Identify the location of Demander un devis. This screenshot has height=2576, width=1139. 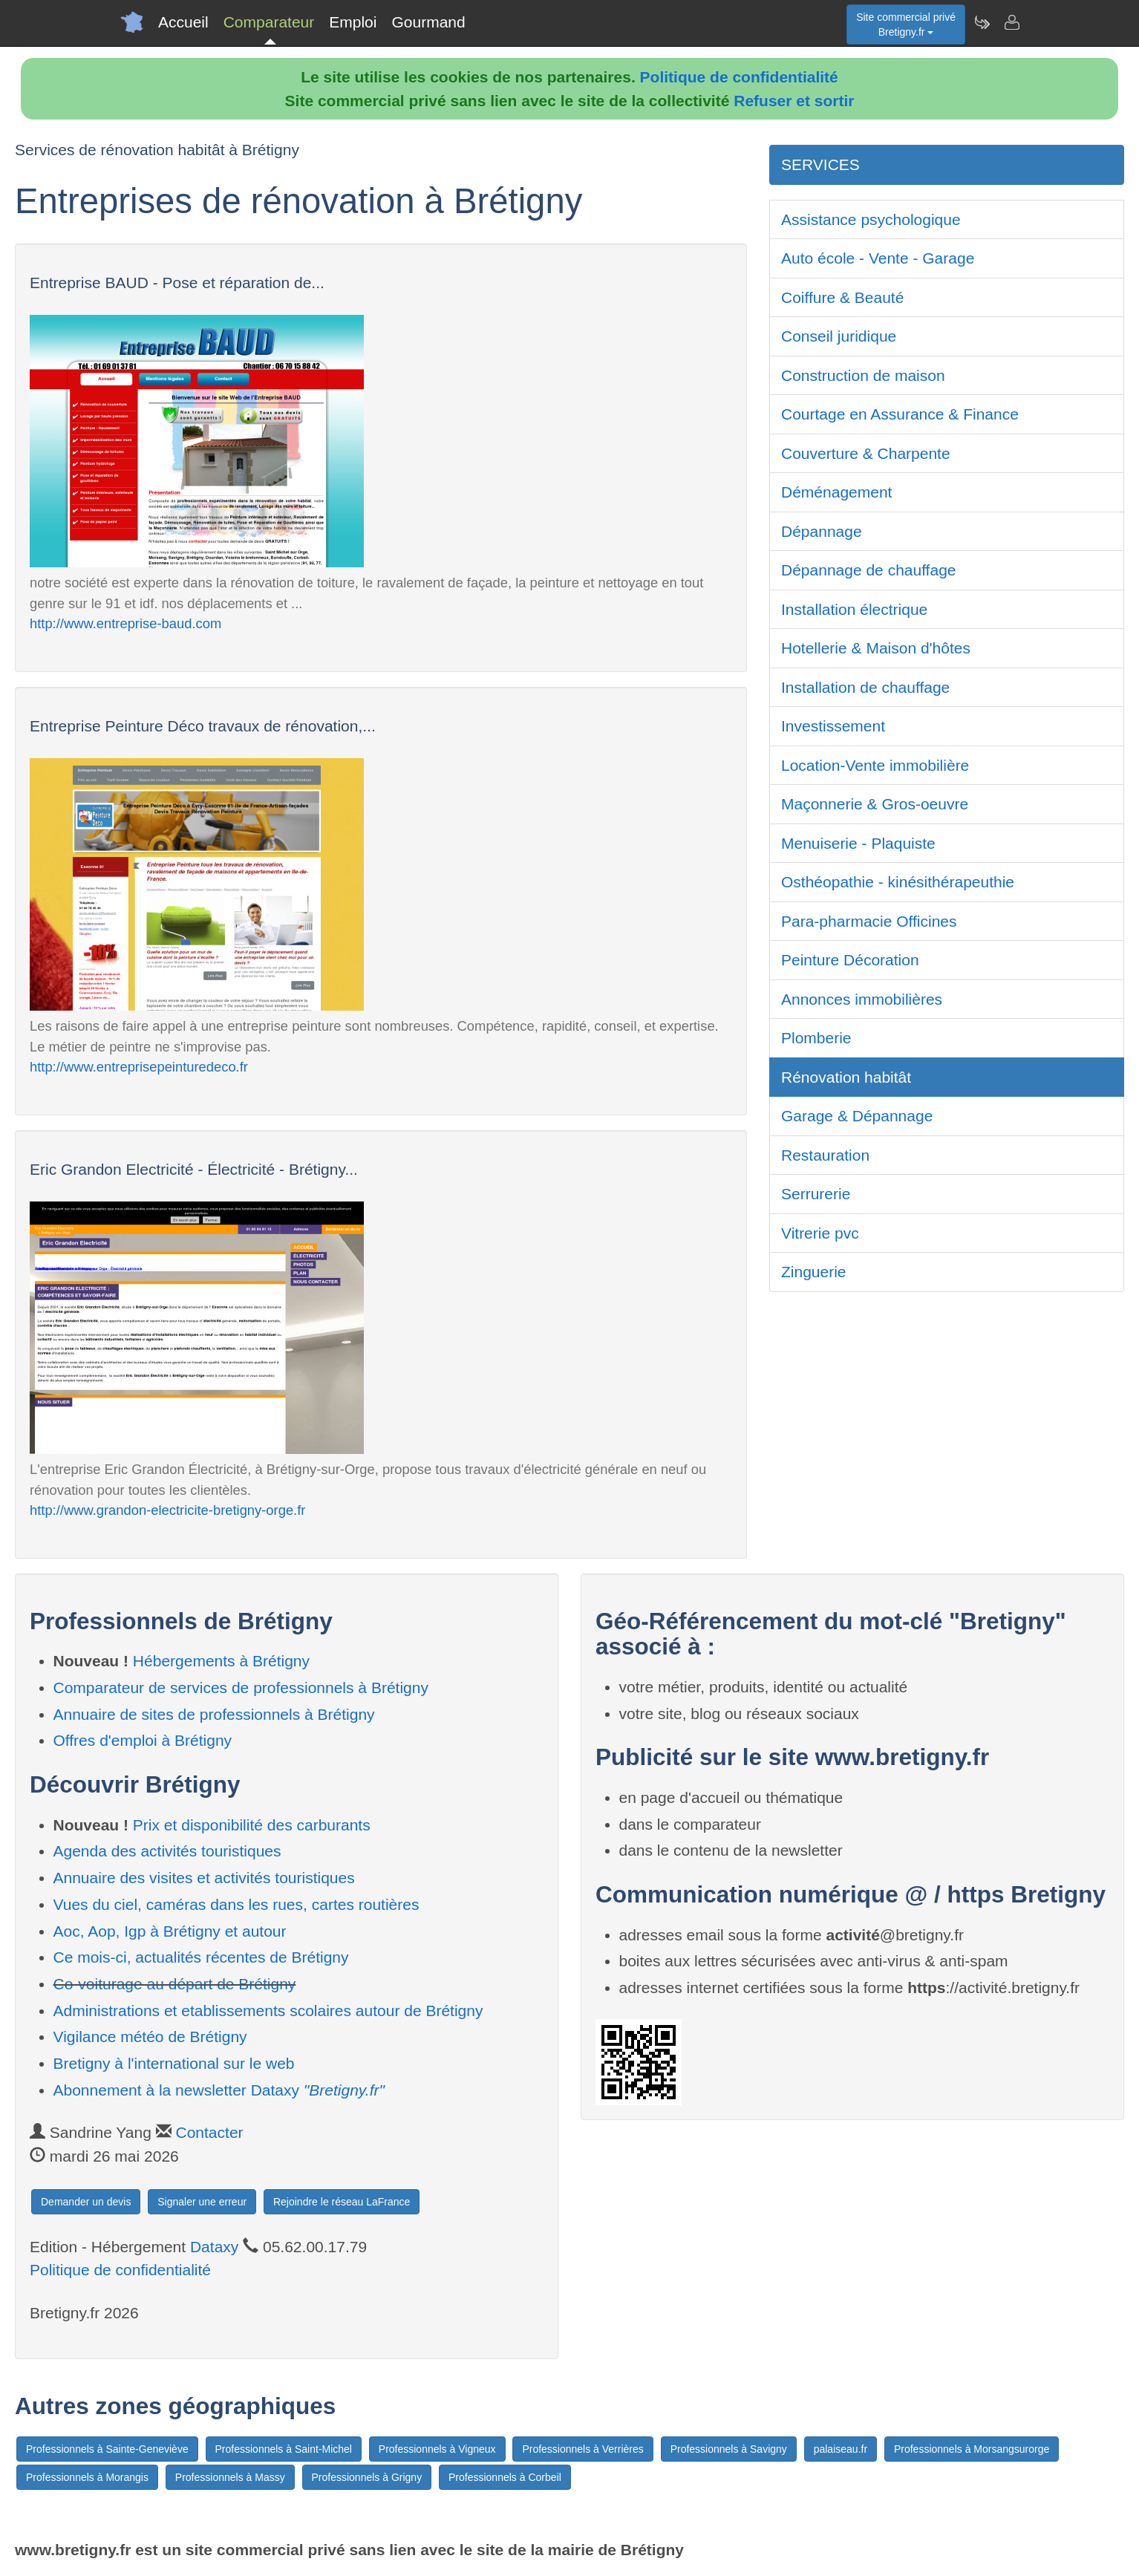
(86, 2202).